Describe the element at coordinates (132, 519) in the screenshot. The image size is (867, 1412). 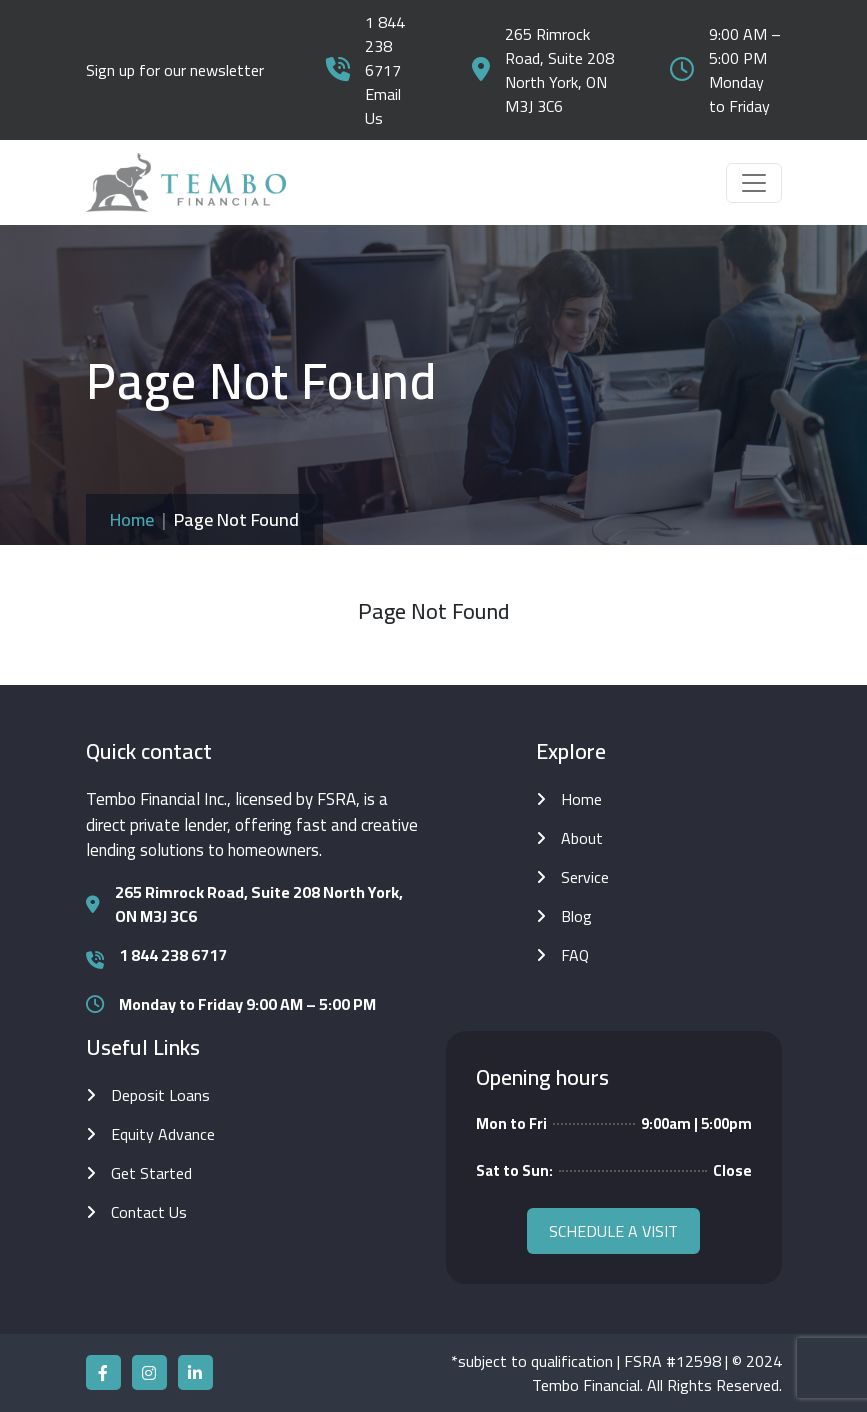
I see `Home` at that location.